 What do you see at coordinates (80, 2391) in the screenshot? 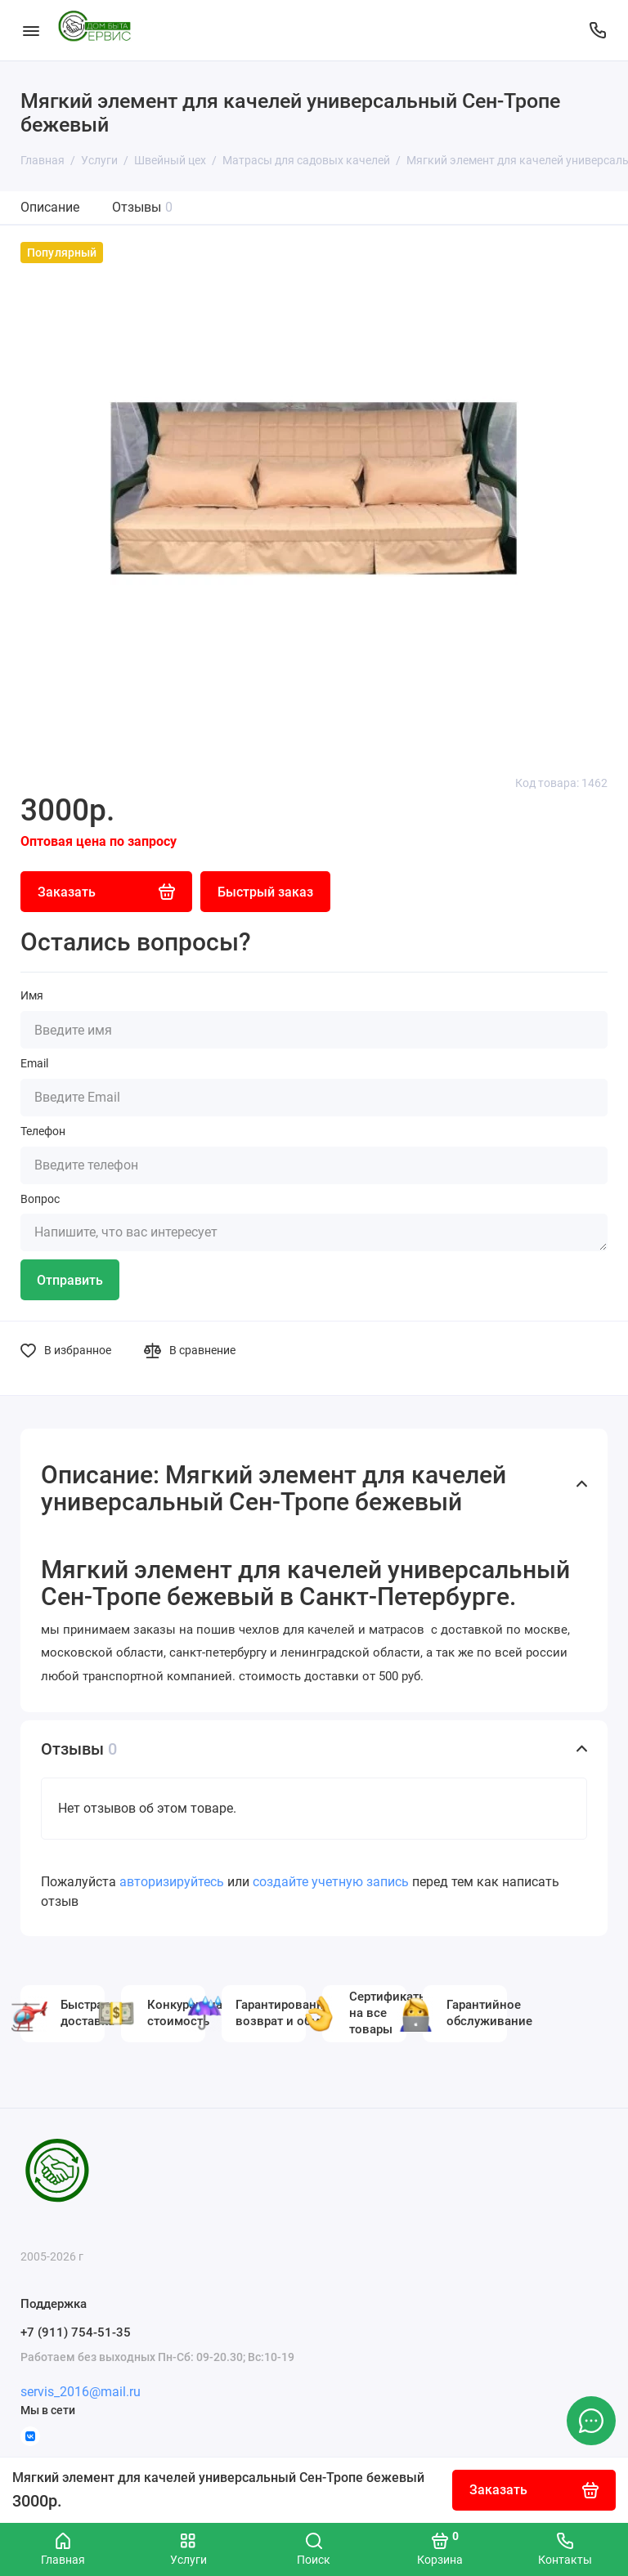
I see `servis_2016@mail.ru` at bounding box center [80, 2391].